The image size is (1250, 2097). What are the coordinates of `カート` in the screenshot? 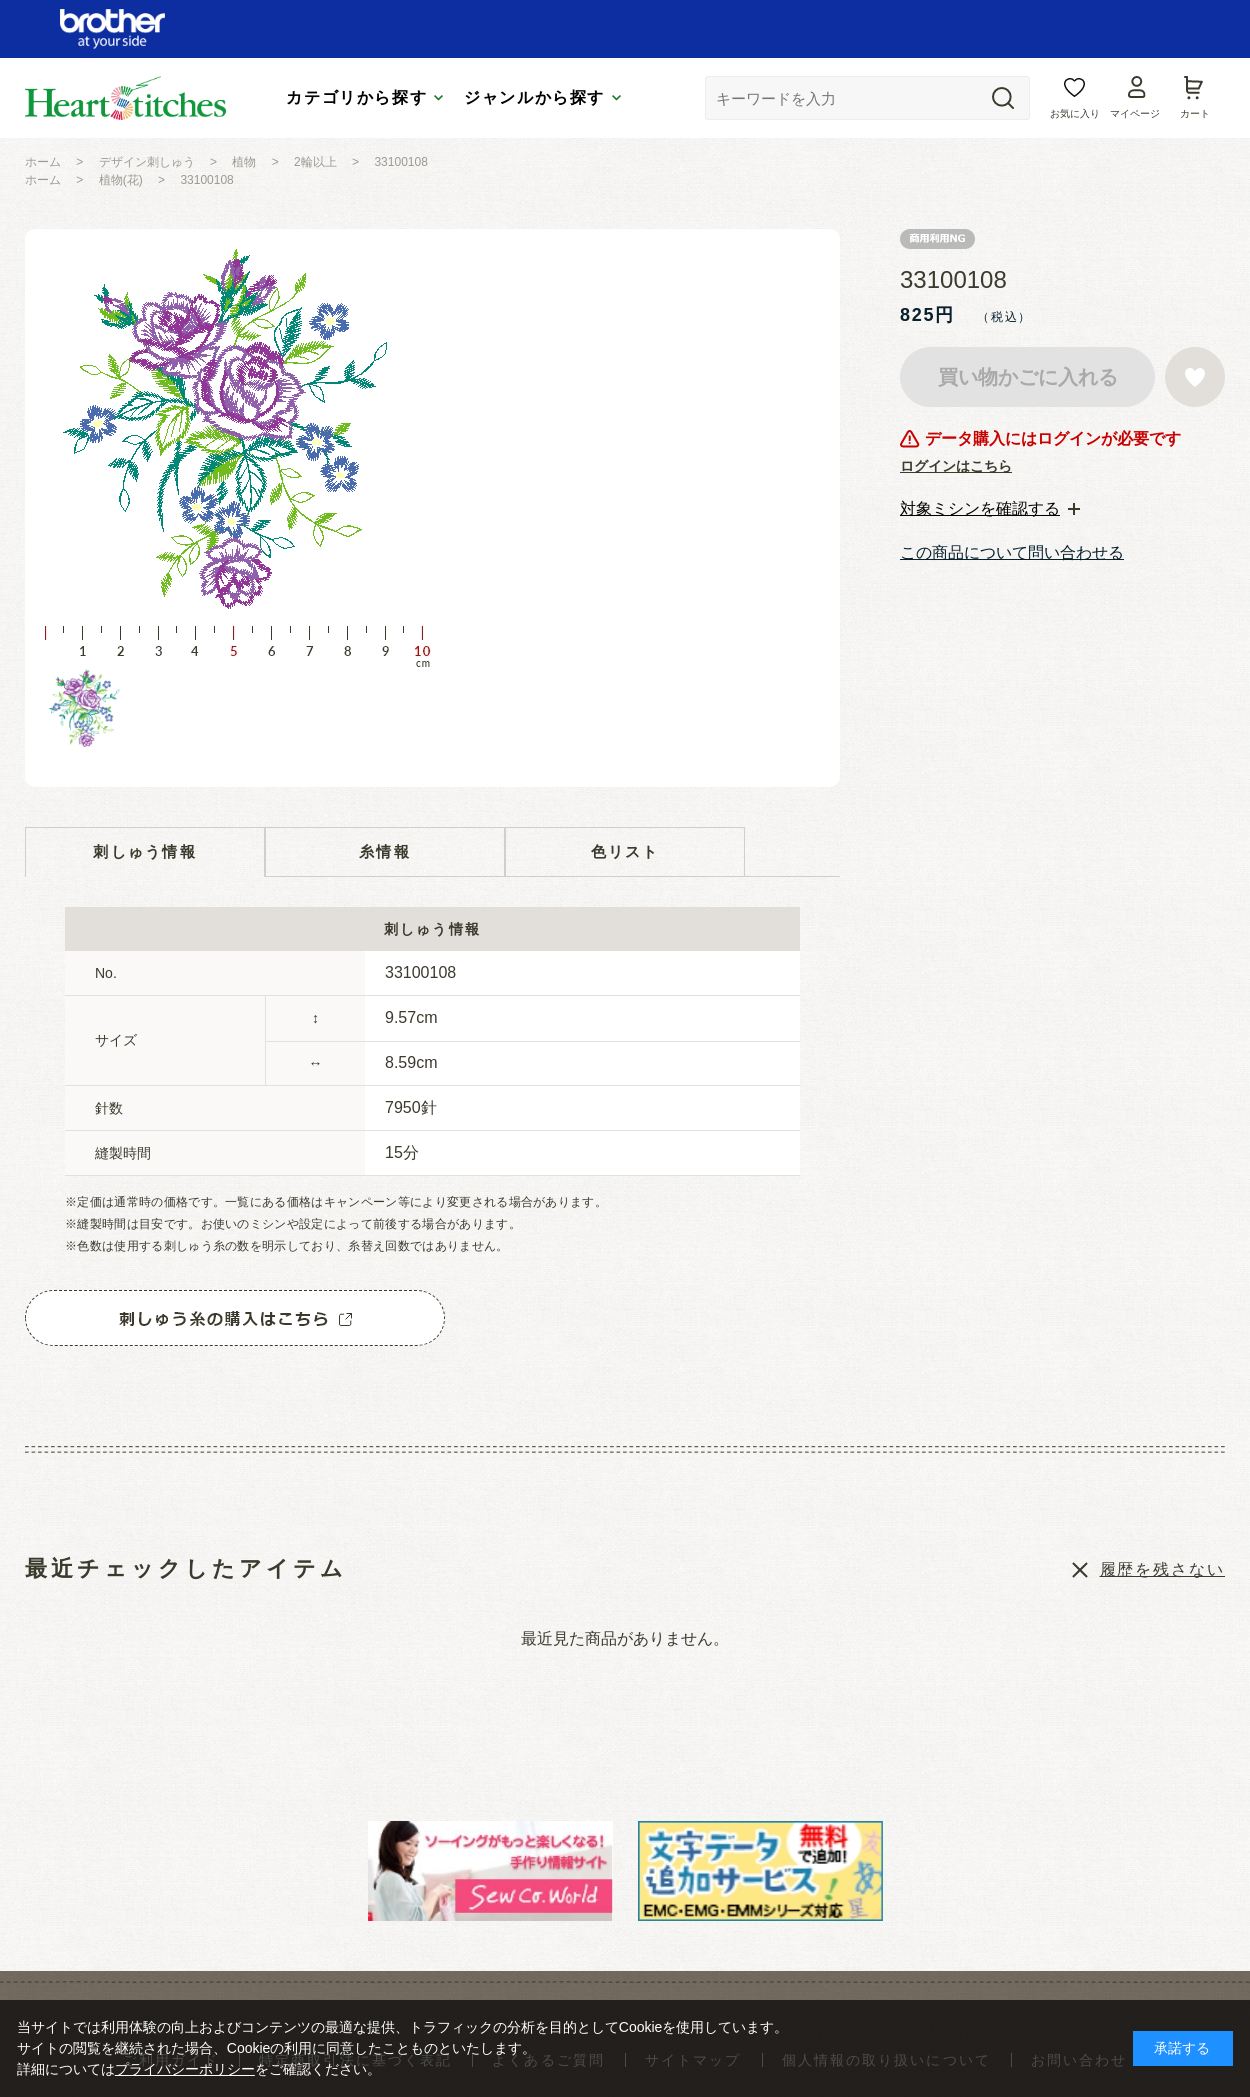 It's located at (1195, 113).